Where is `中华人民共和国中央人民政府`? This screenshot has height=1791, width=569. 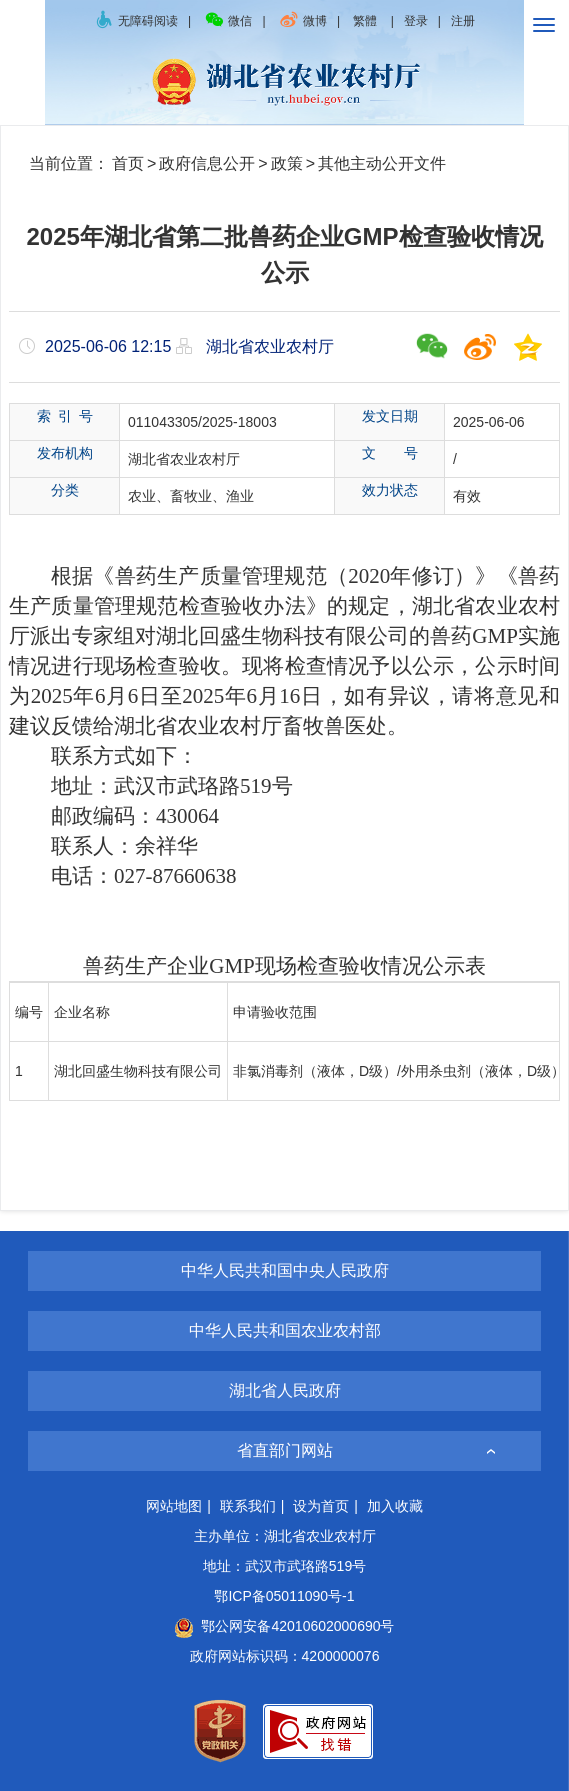
中华人民共和国中央人民政府 is located at coordinates (285, 1270).